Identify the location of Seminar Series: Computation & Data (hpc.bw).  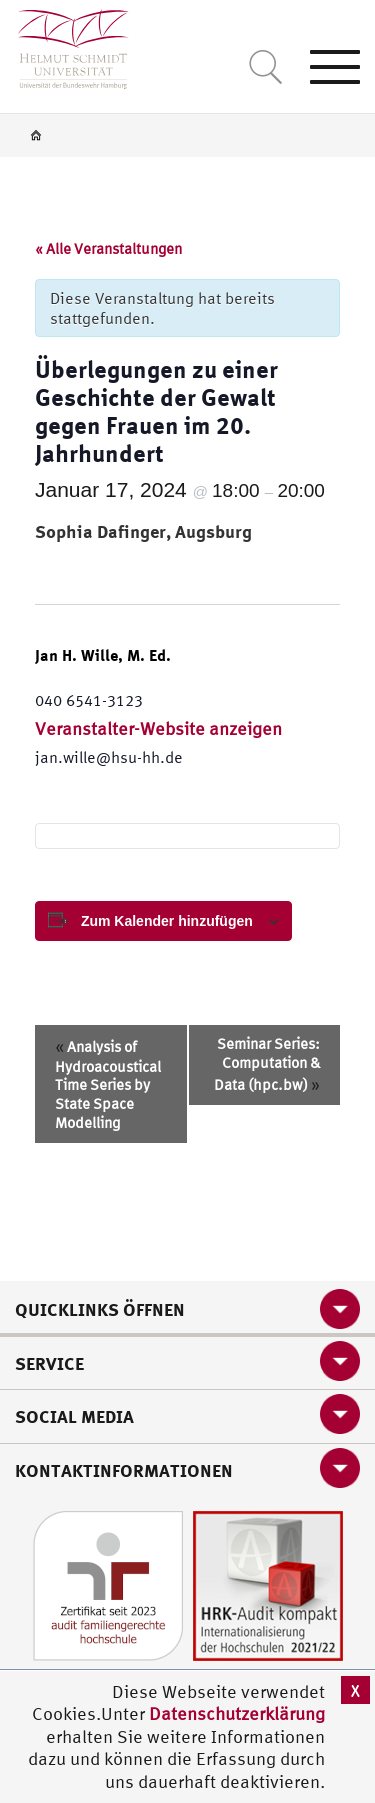
(267, 1064).